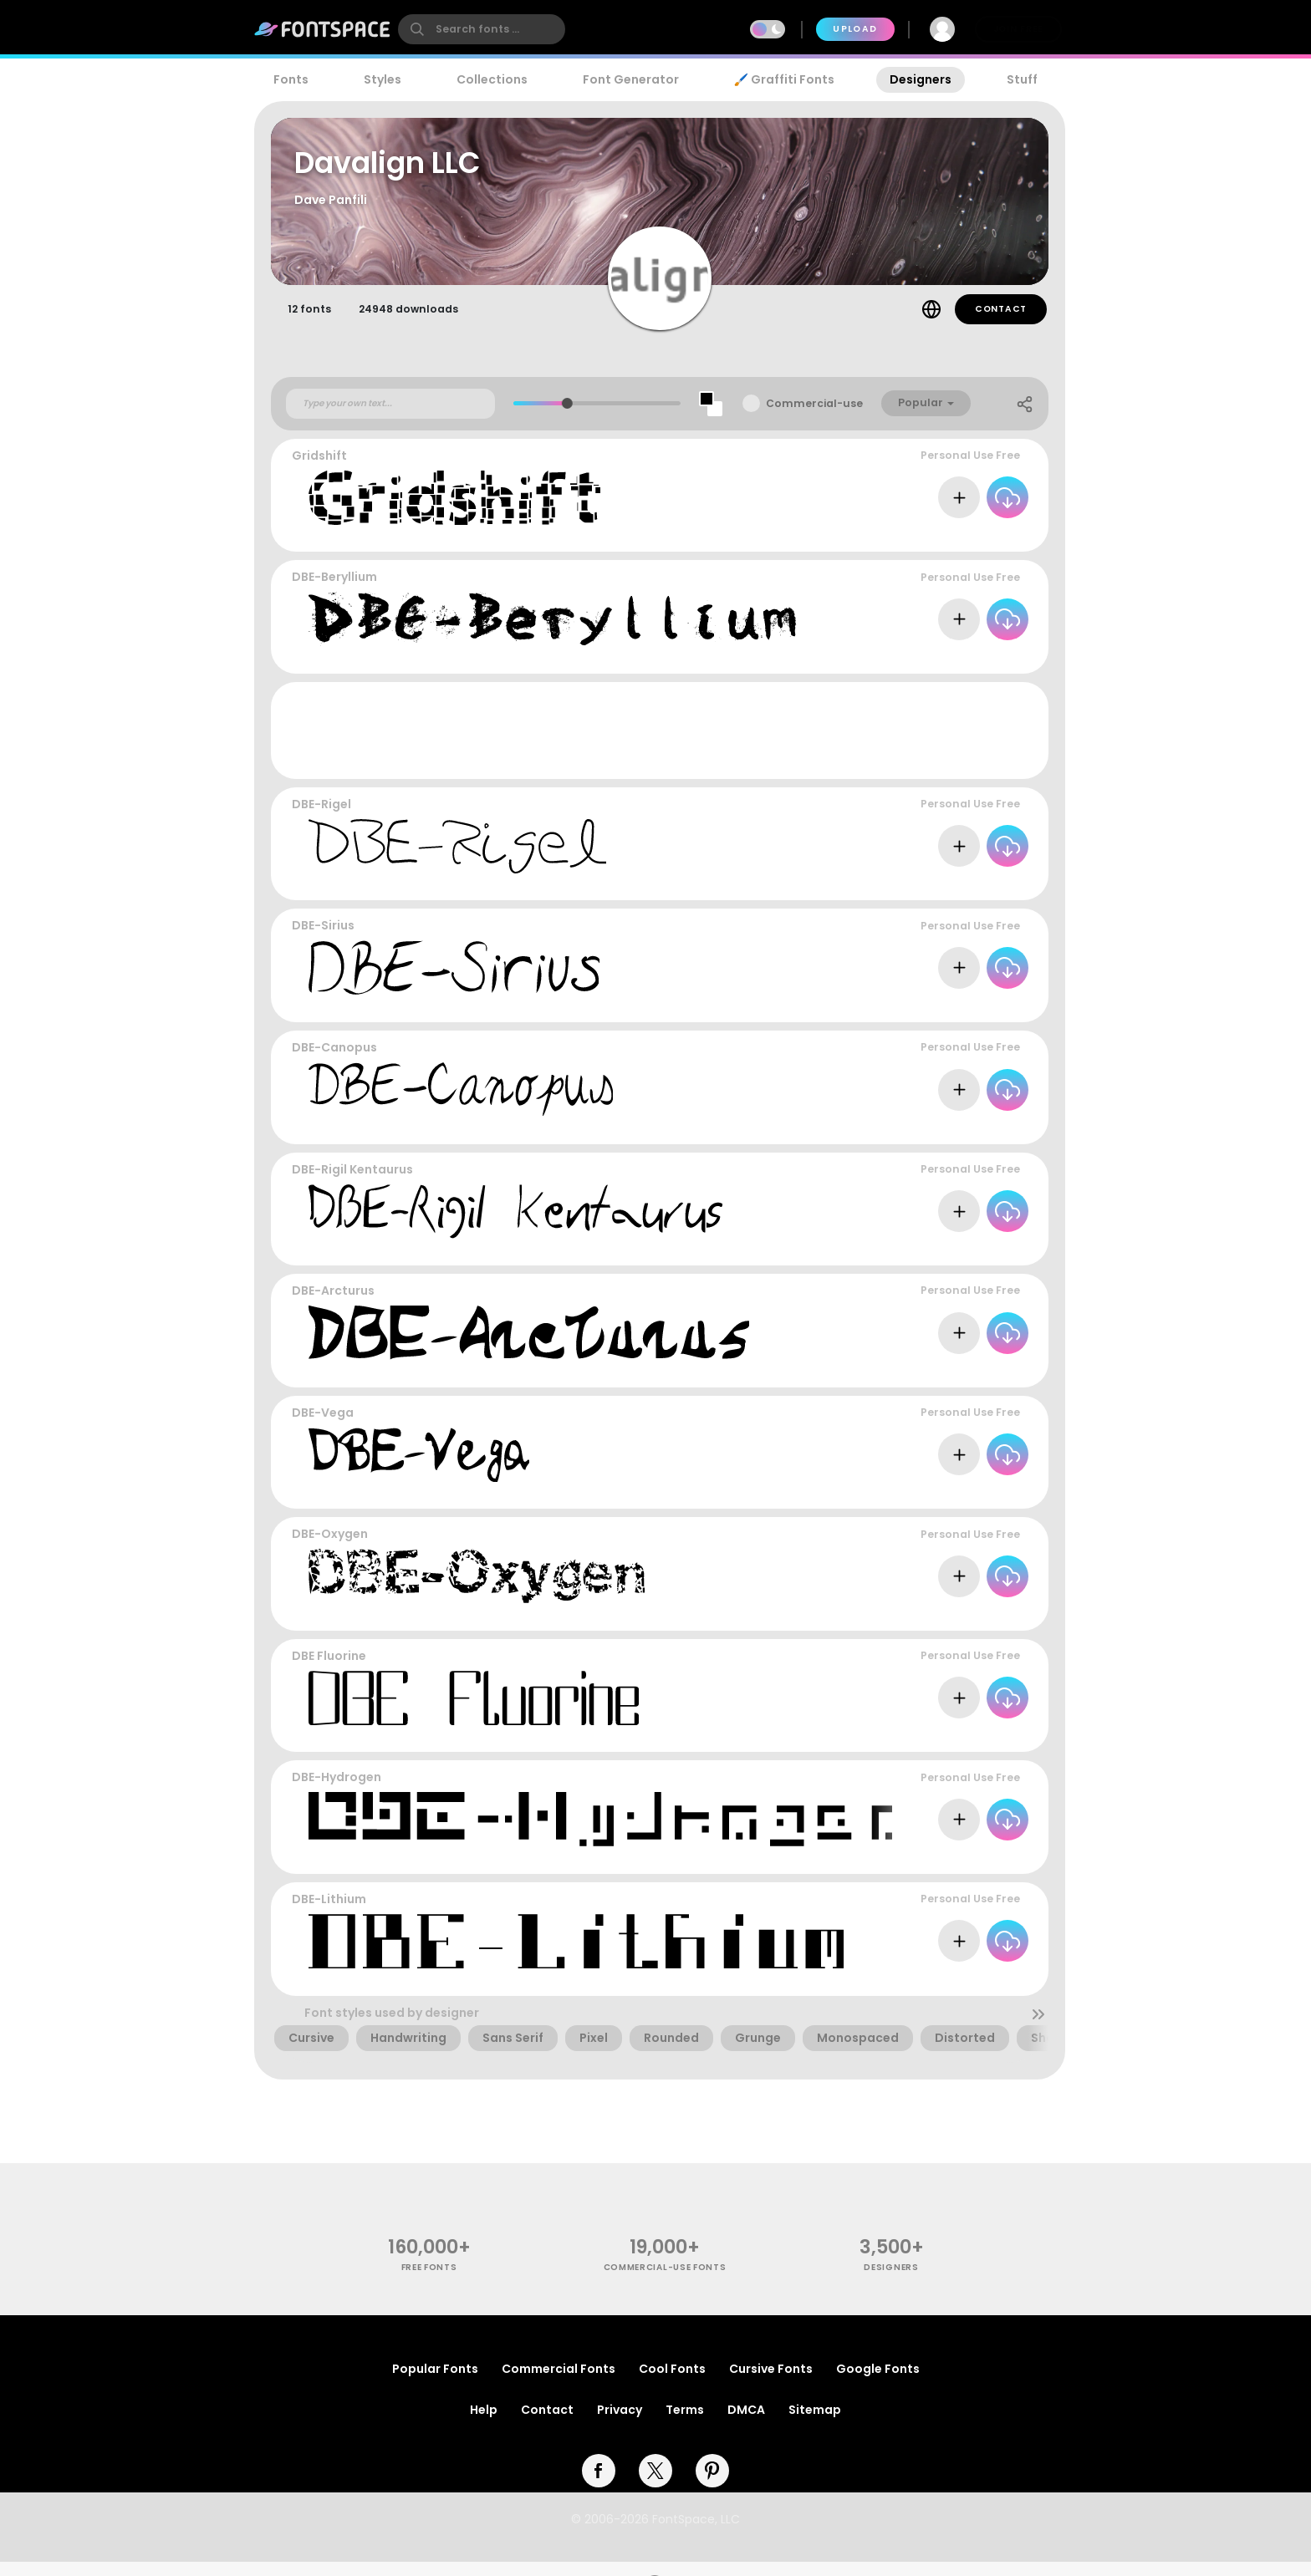 Image resolution: width=1311 pixels, height=2576 pixels. What do you see at coordinates (1001, 322) in the screenshot?
I see `Contact` at bounding box center [1001, 322].